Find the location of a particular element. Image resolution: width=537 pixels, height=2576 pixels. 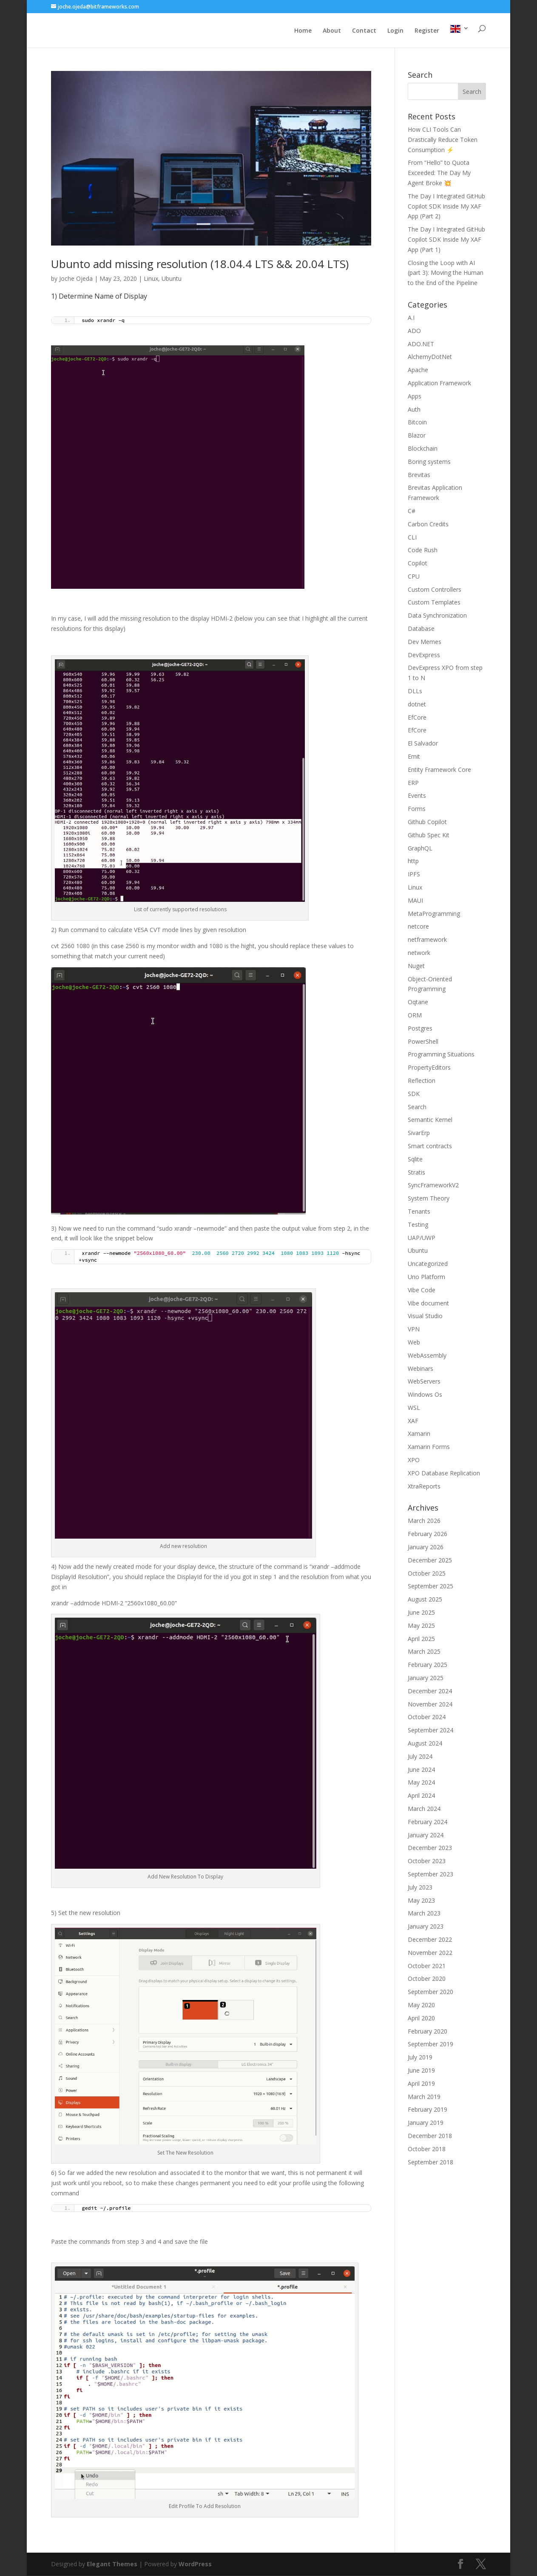

netframework is located at coordinates (427, 940).